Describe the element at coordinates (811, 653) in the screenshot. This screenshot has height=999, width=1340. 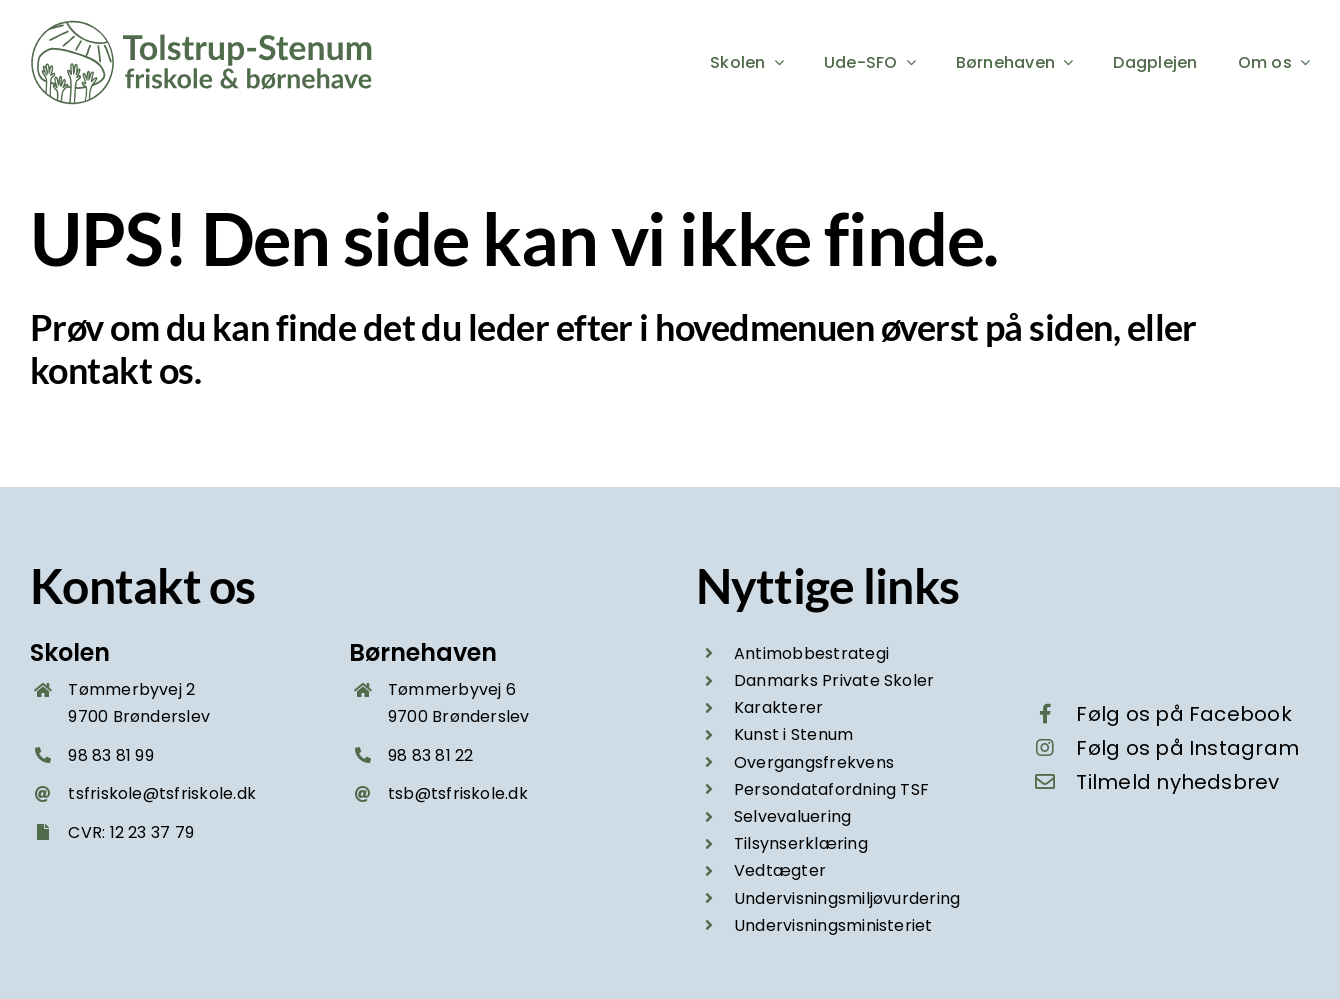
I see `Antimobbestrategi` at that location.